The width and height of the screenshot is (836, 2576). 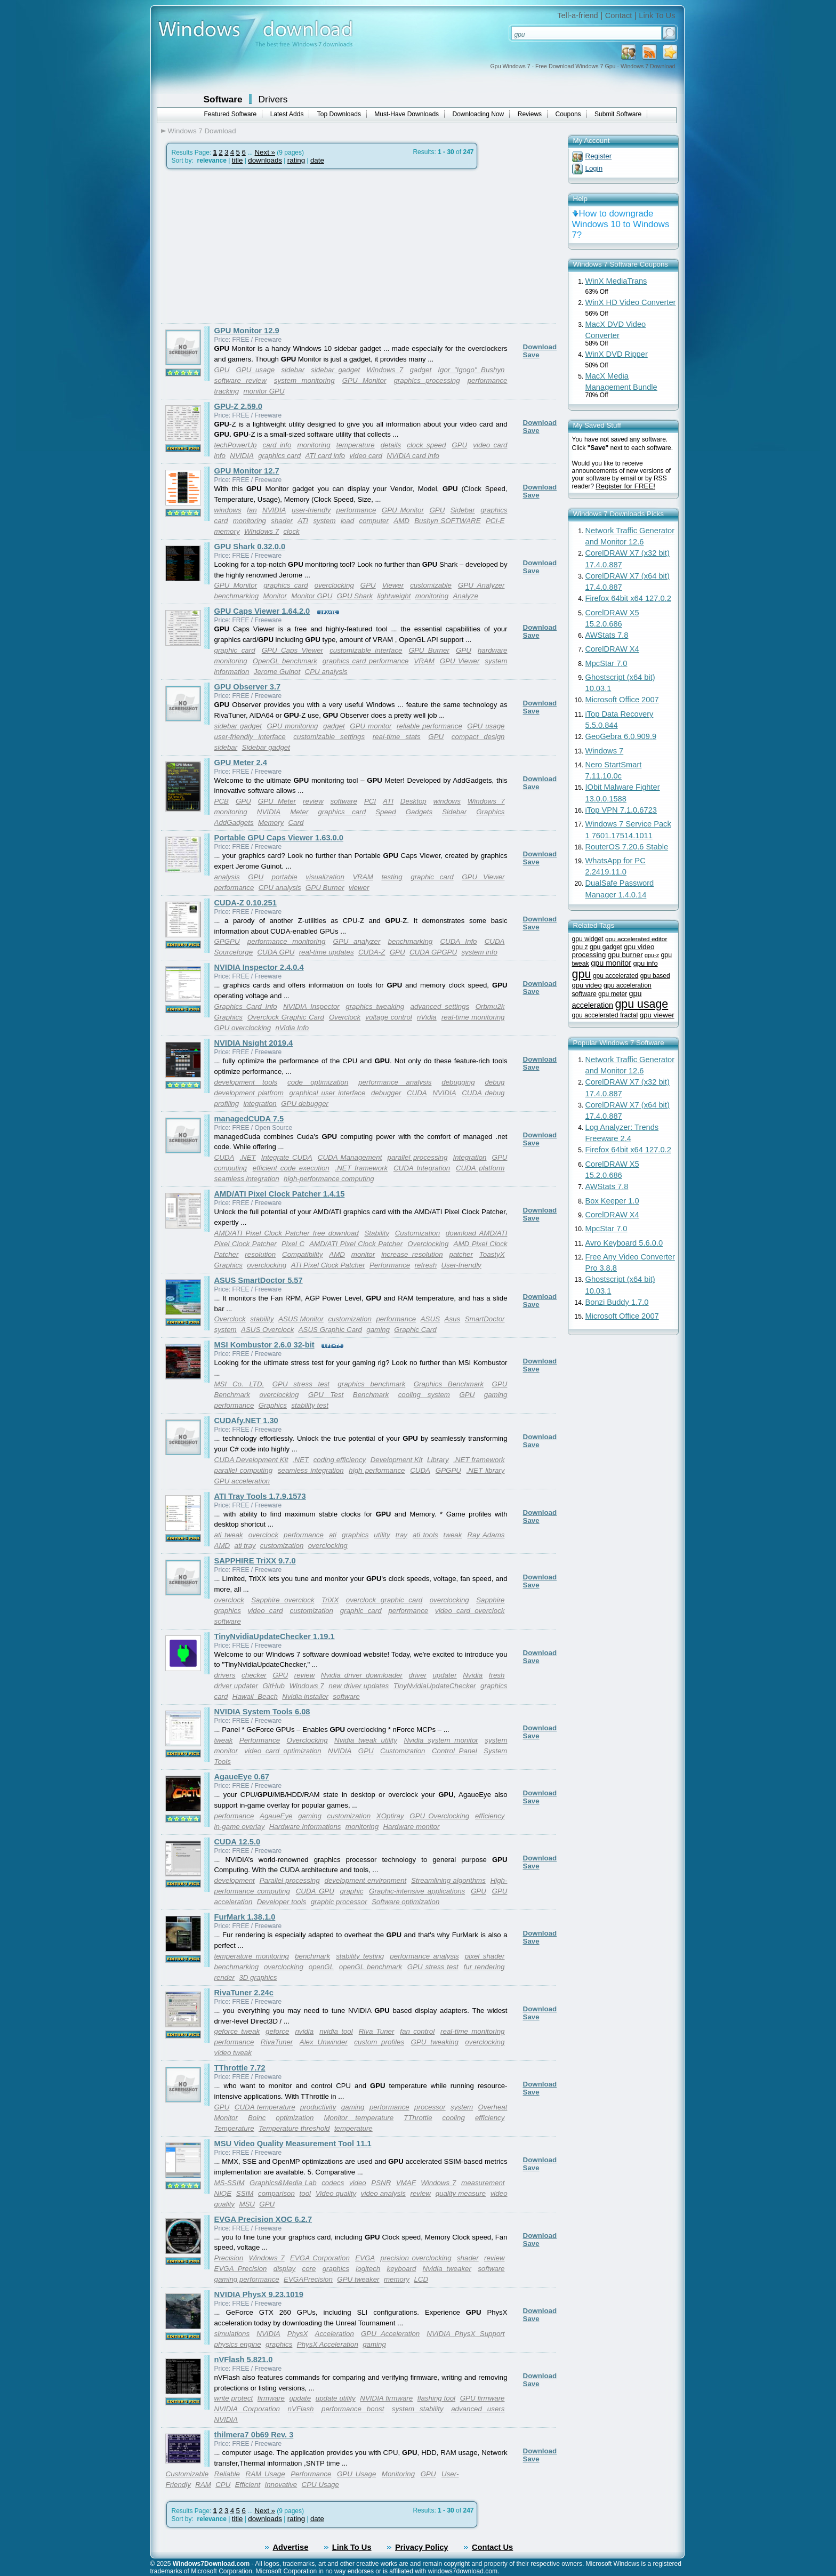 What do you see at coordinates (279, 1194) in the screenshot?
I see `AMD/ATI Pixel Clock Patcher 1.4.15` at bounding box center [279, 1194].